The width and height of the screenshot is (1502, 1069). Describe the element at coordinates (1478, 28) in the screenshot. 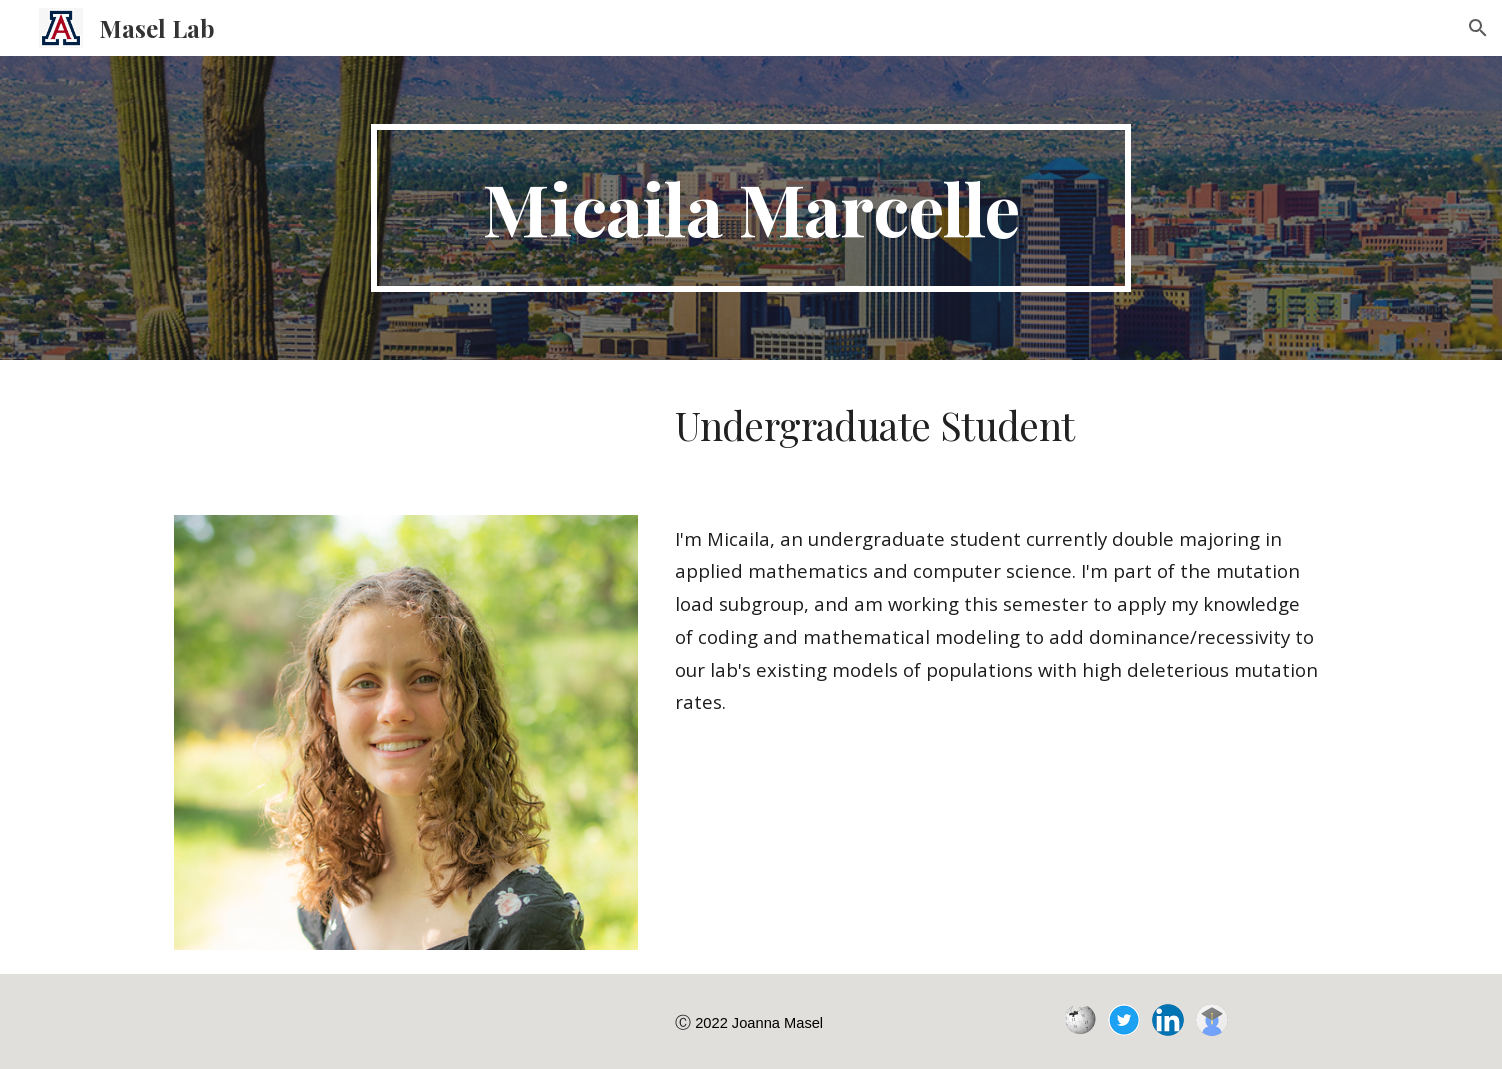

I see `[button]` at that location.